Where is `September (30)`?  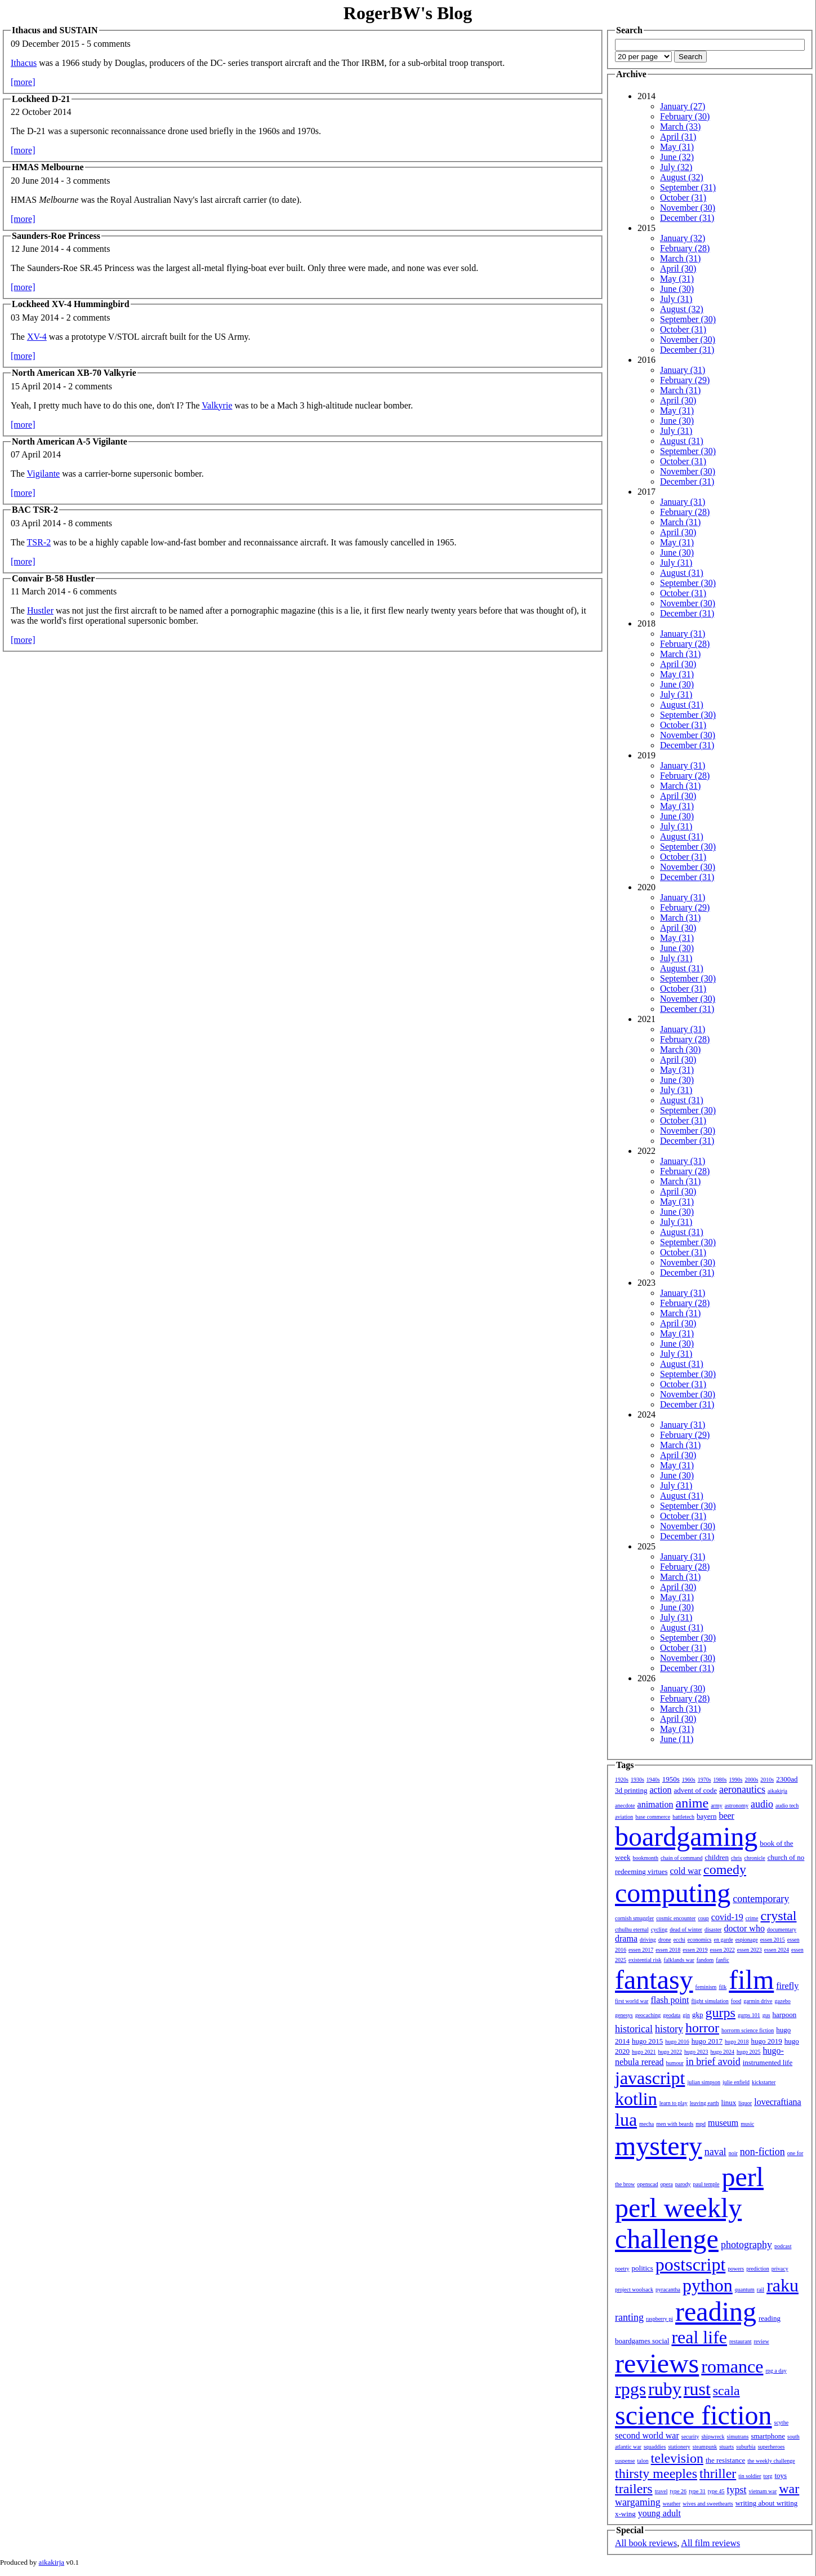
September (30) is located at coordinates (688, 319).